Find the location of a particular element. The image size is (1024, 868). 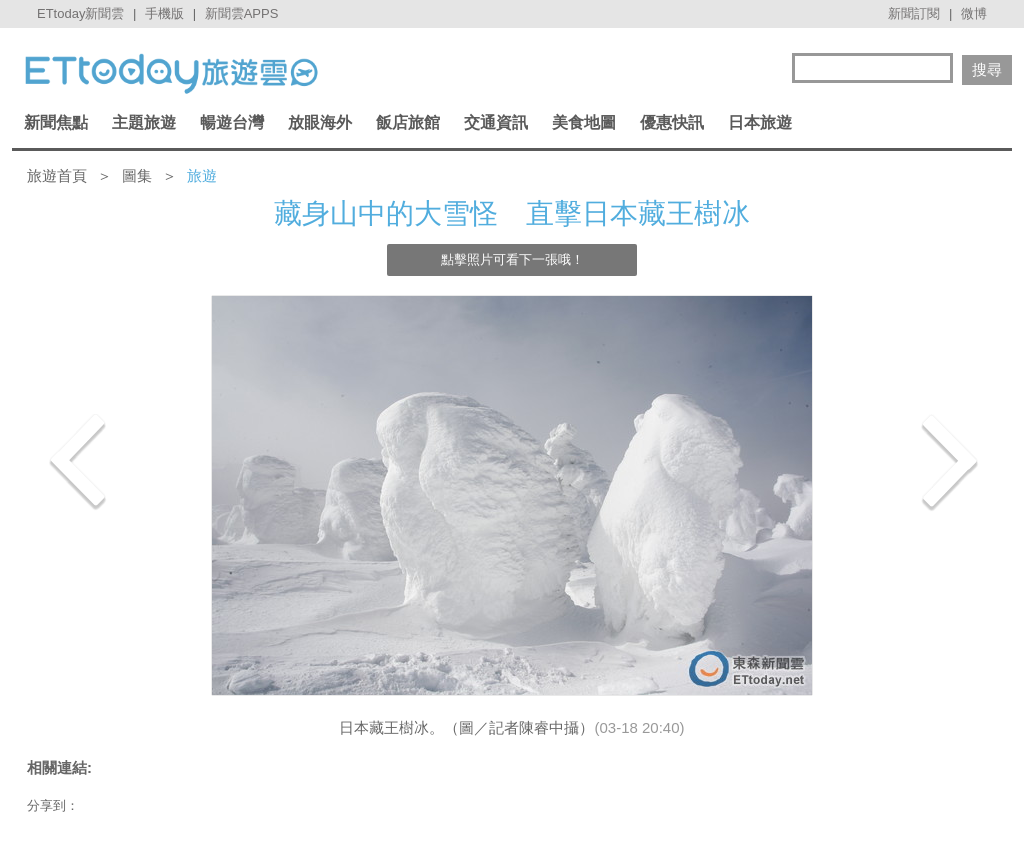

微博 is located at coordinates (974, 13).